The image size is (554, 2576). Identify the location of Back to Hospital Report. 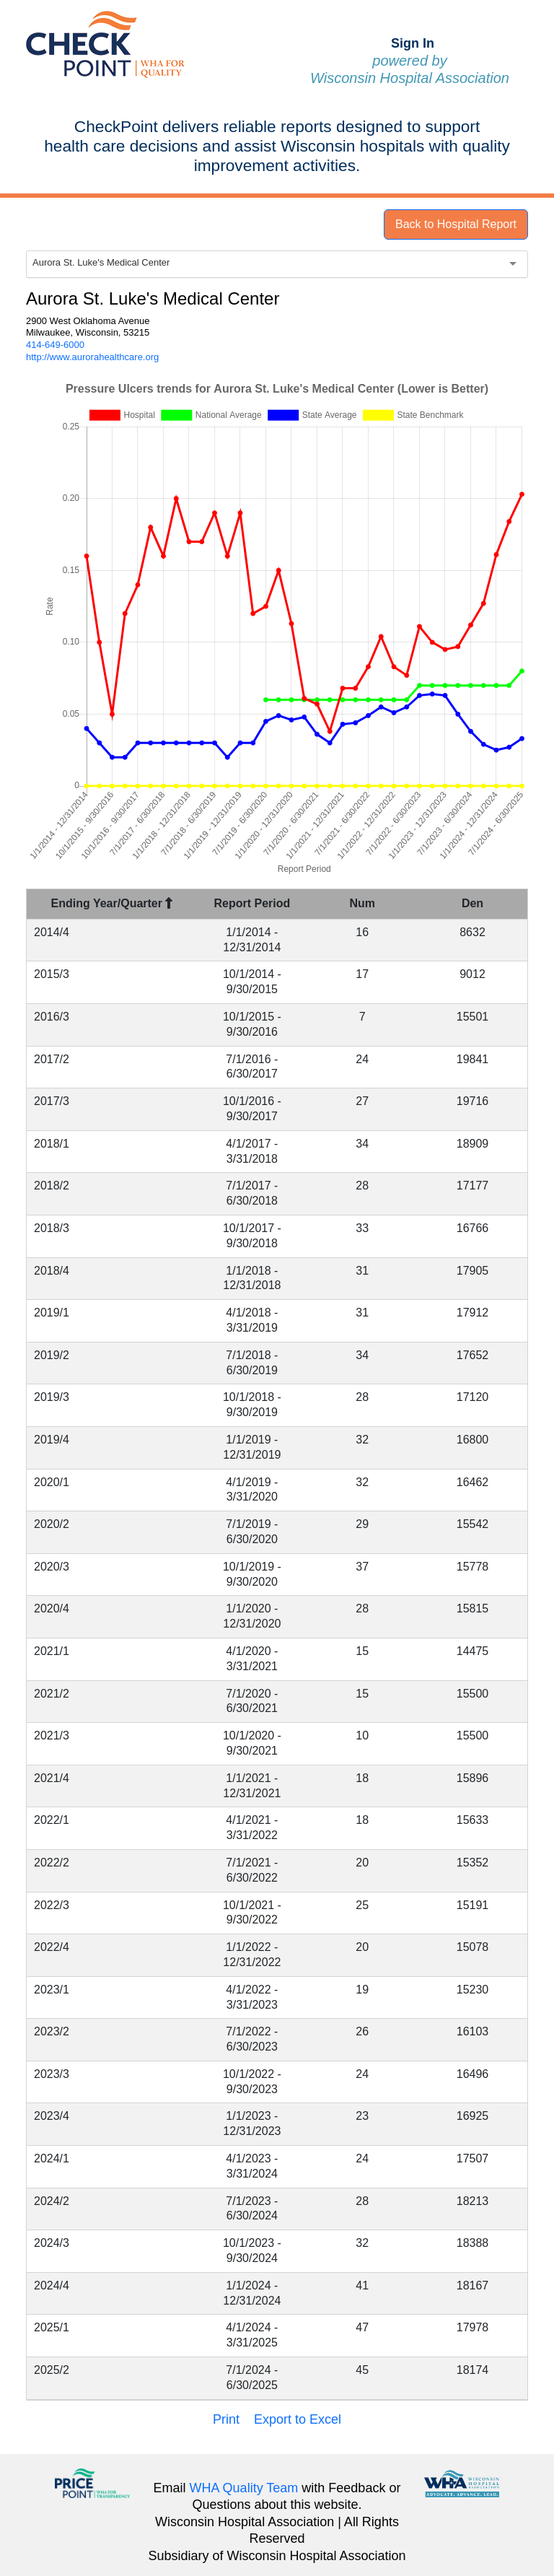
(455, 224).